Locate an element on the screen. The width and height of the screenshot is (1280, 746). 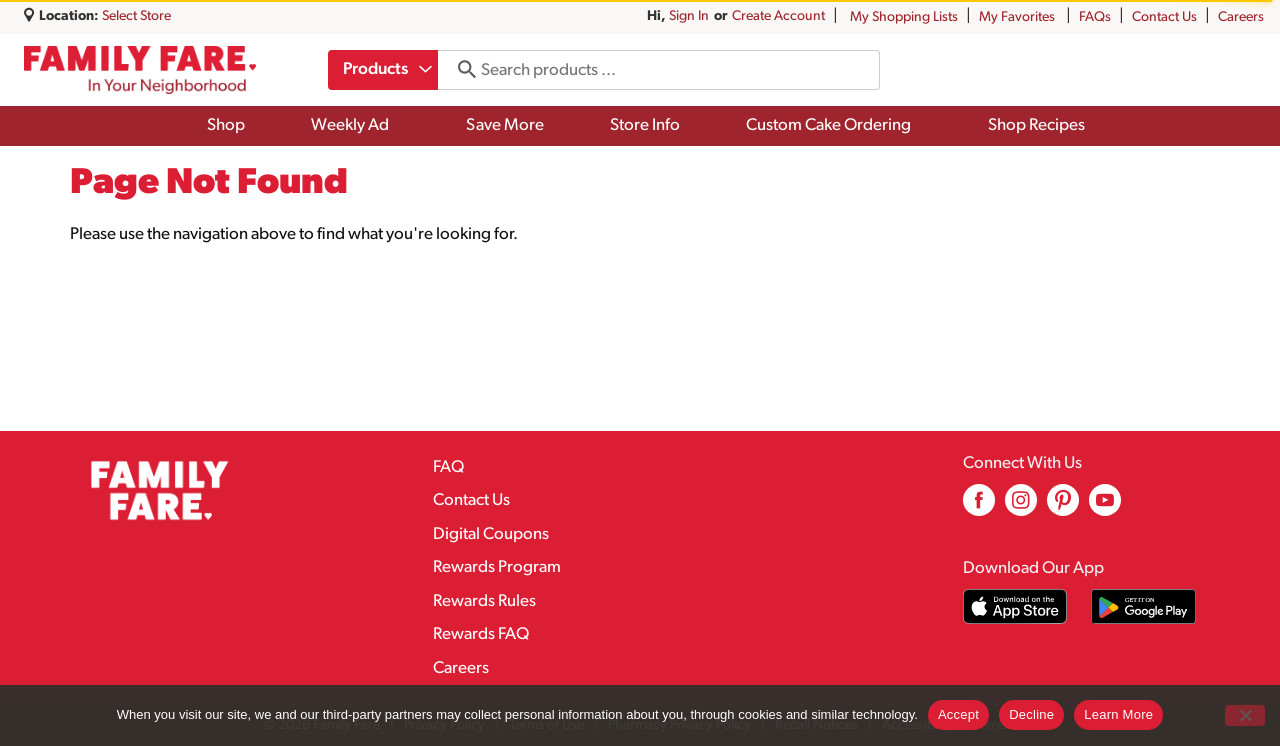
Rewards FAQ is located at coordinates (481, 634).